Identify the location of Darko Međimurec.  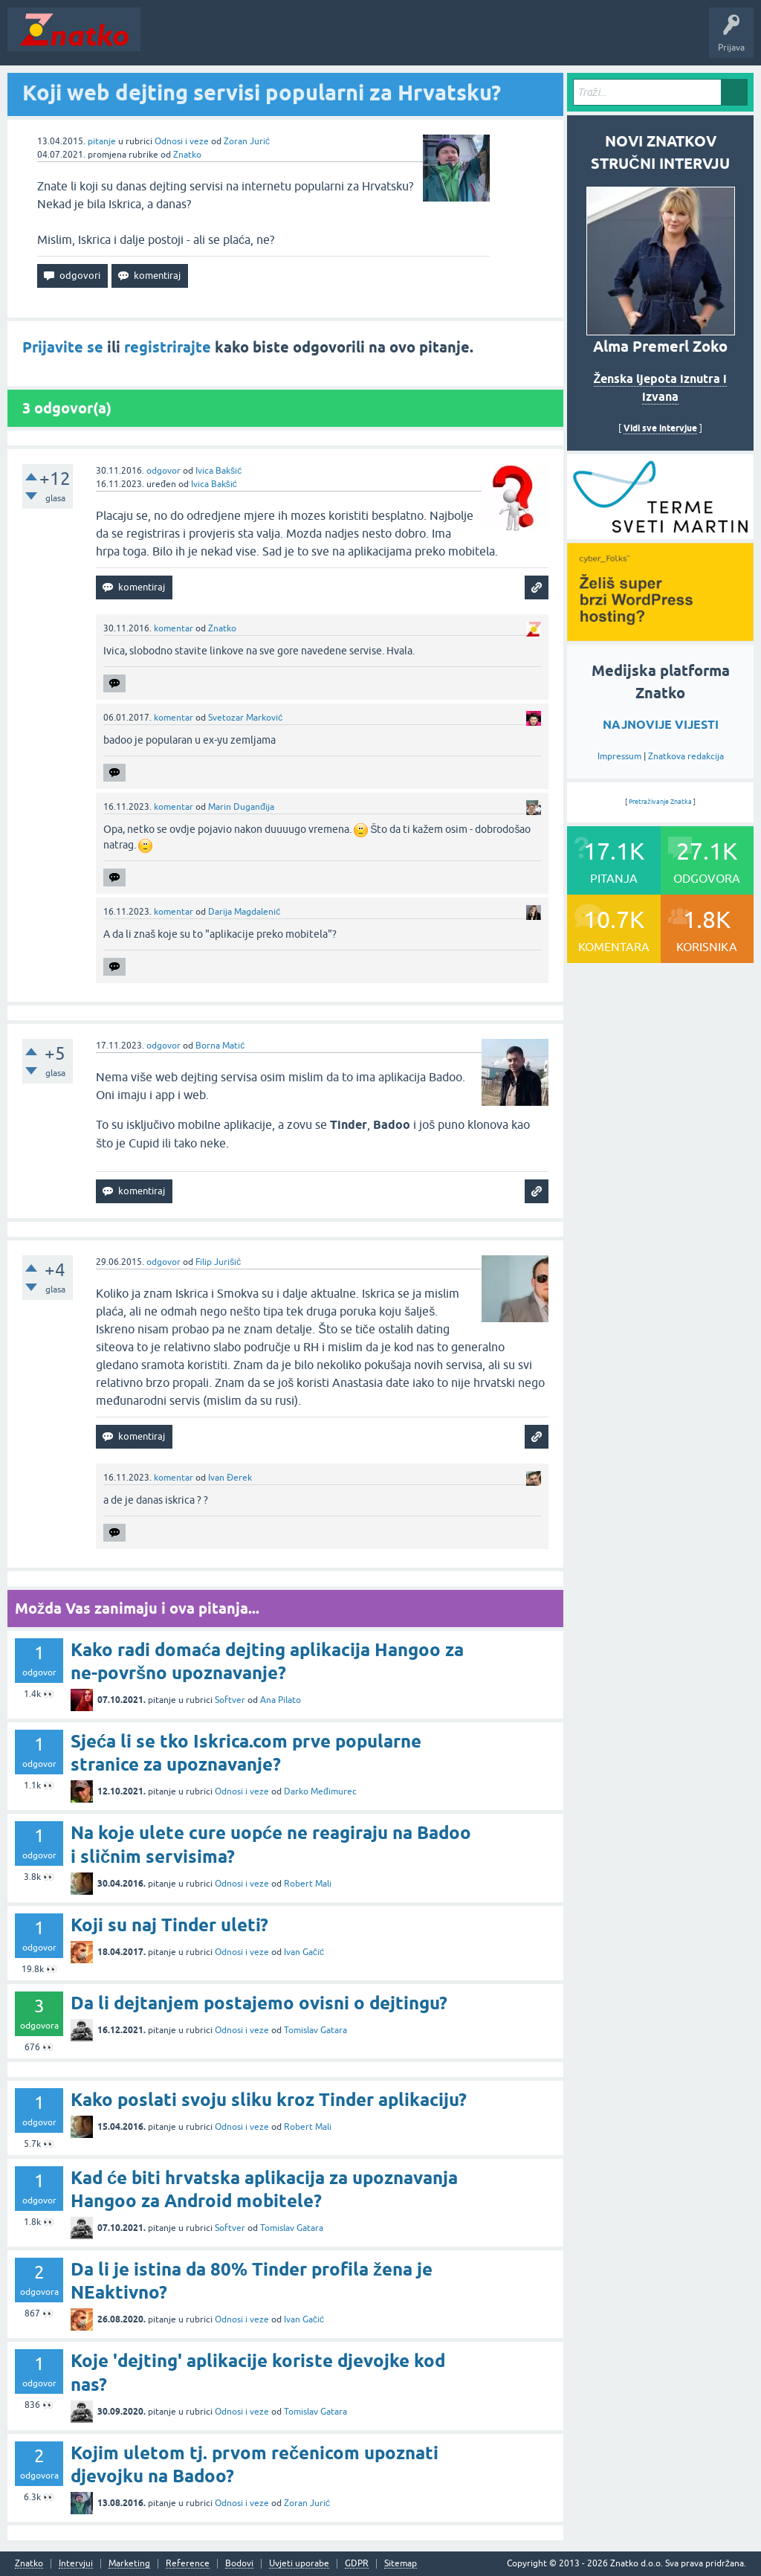
(320, 1791).